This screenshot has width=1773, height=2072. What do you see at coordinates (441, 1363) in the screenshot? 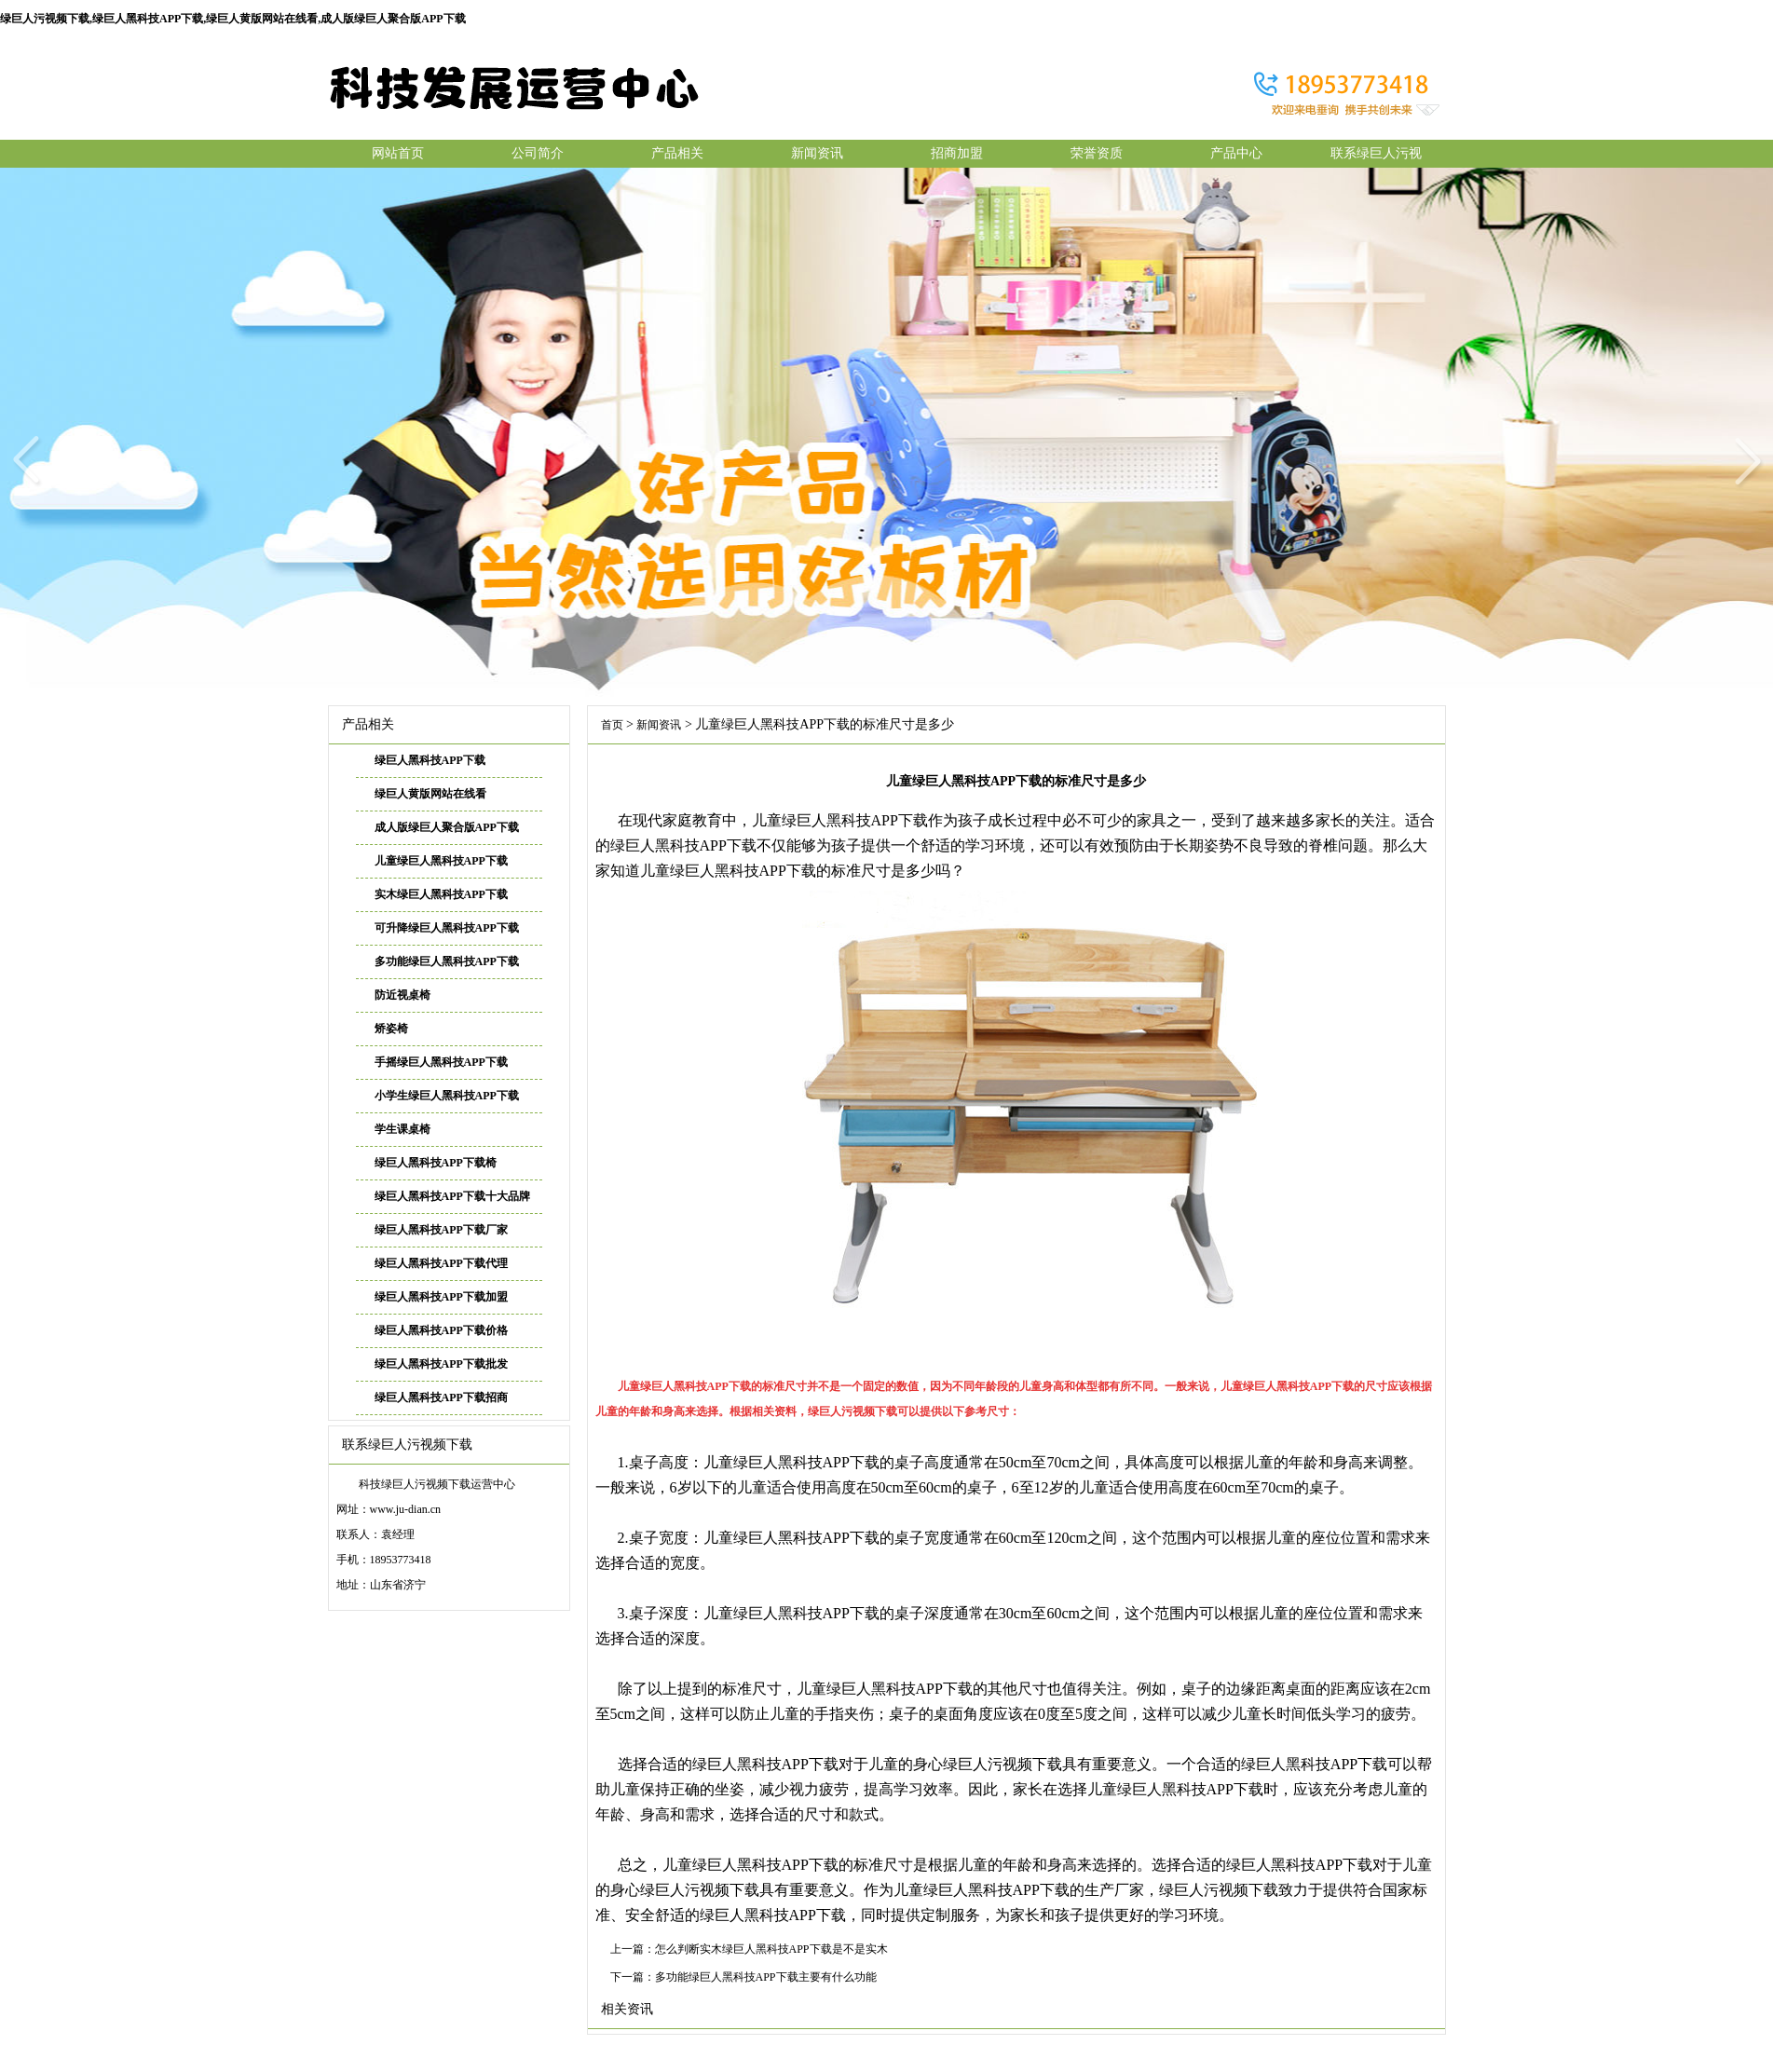
I see `绿巨人黑科技APP下载批发` at bounding box center [441, 1363].